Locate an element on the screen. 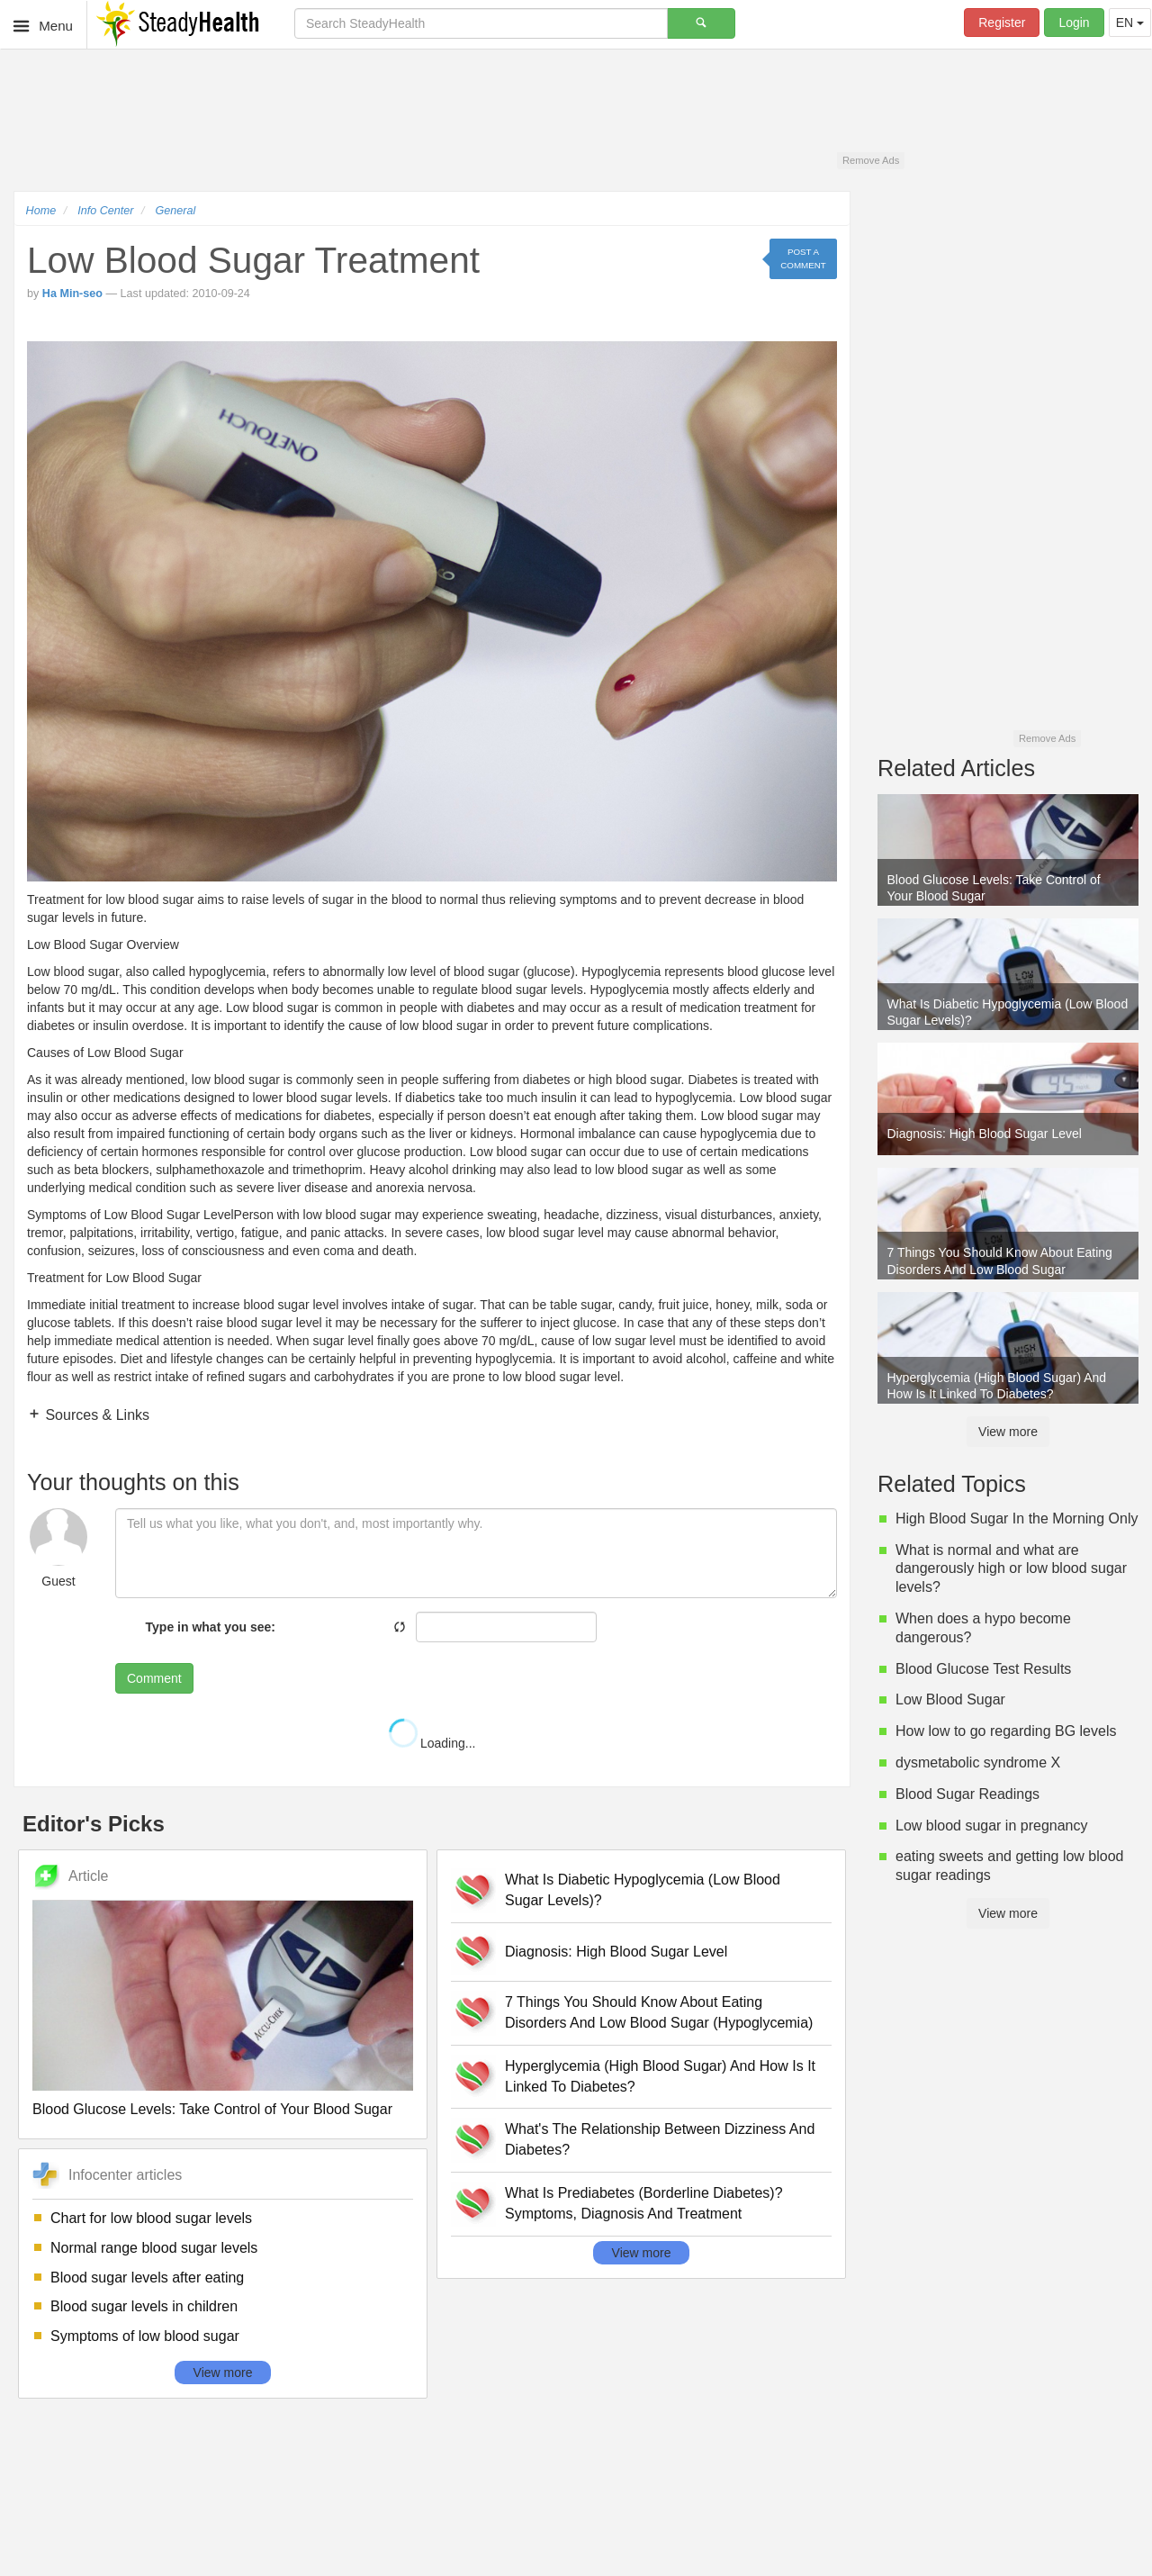 The width and height of the screenshot is (1152, 2576). dysmetabolic syndrome X is located at coordinates (978, 1762).